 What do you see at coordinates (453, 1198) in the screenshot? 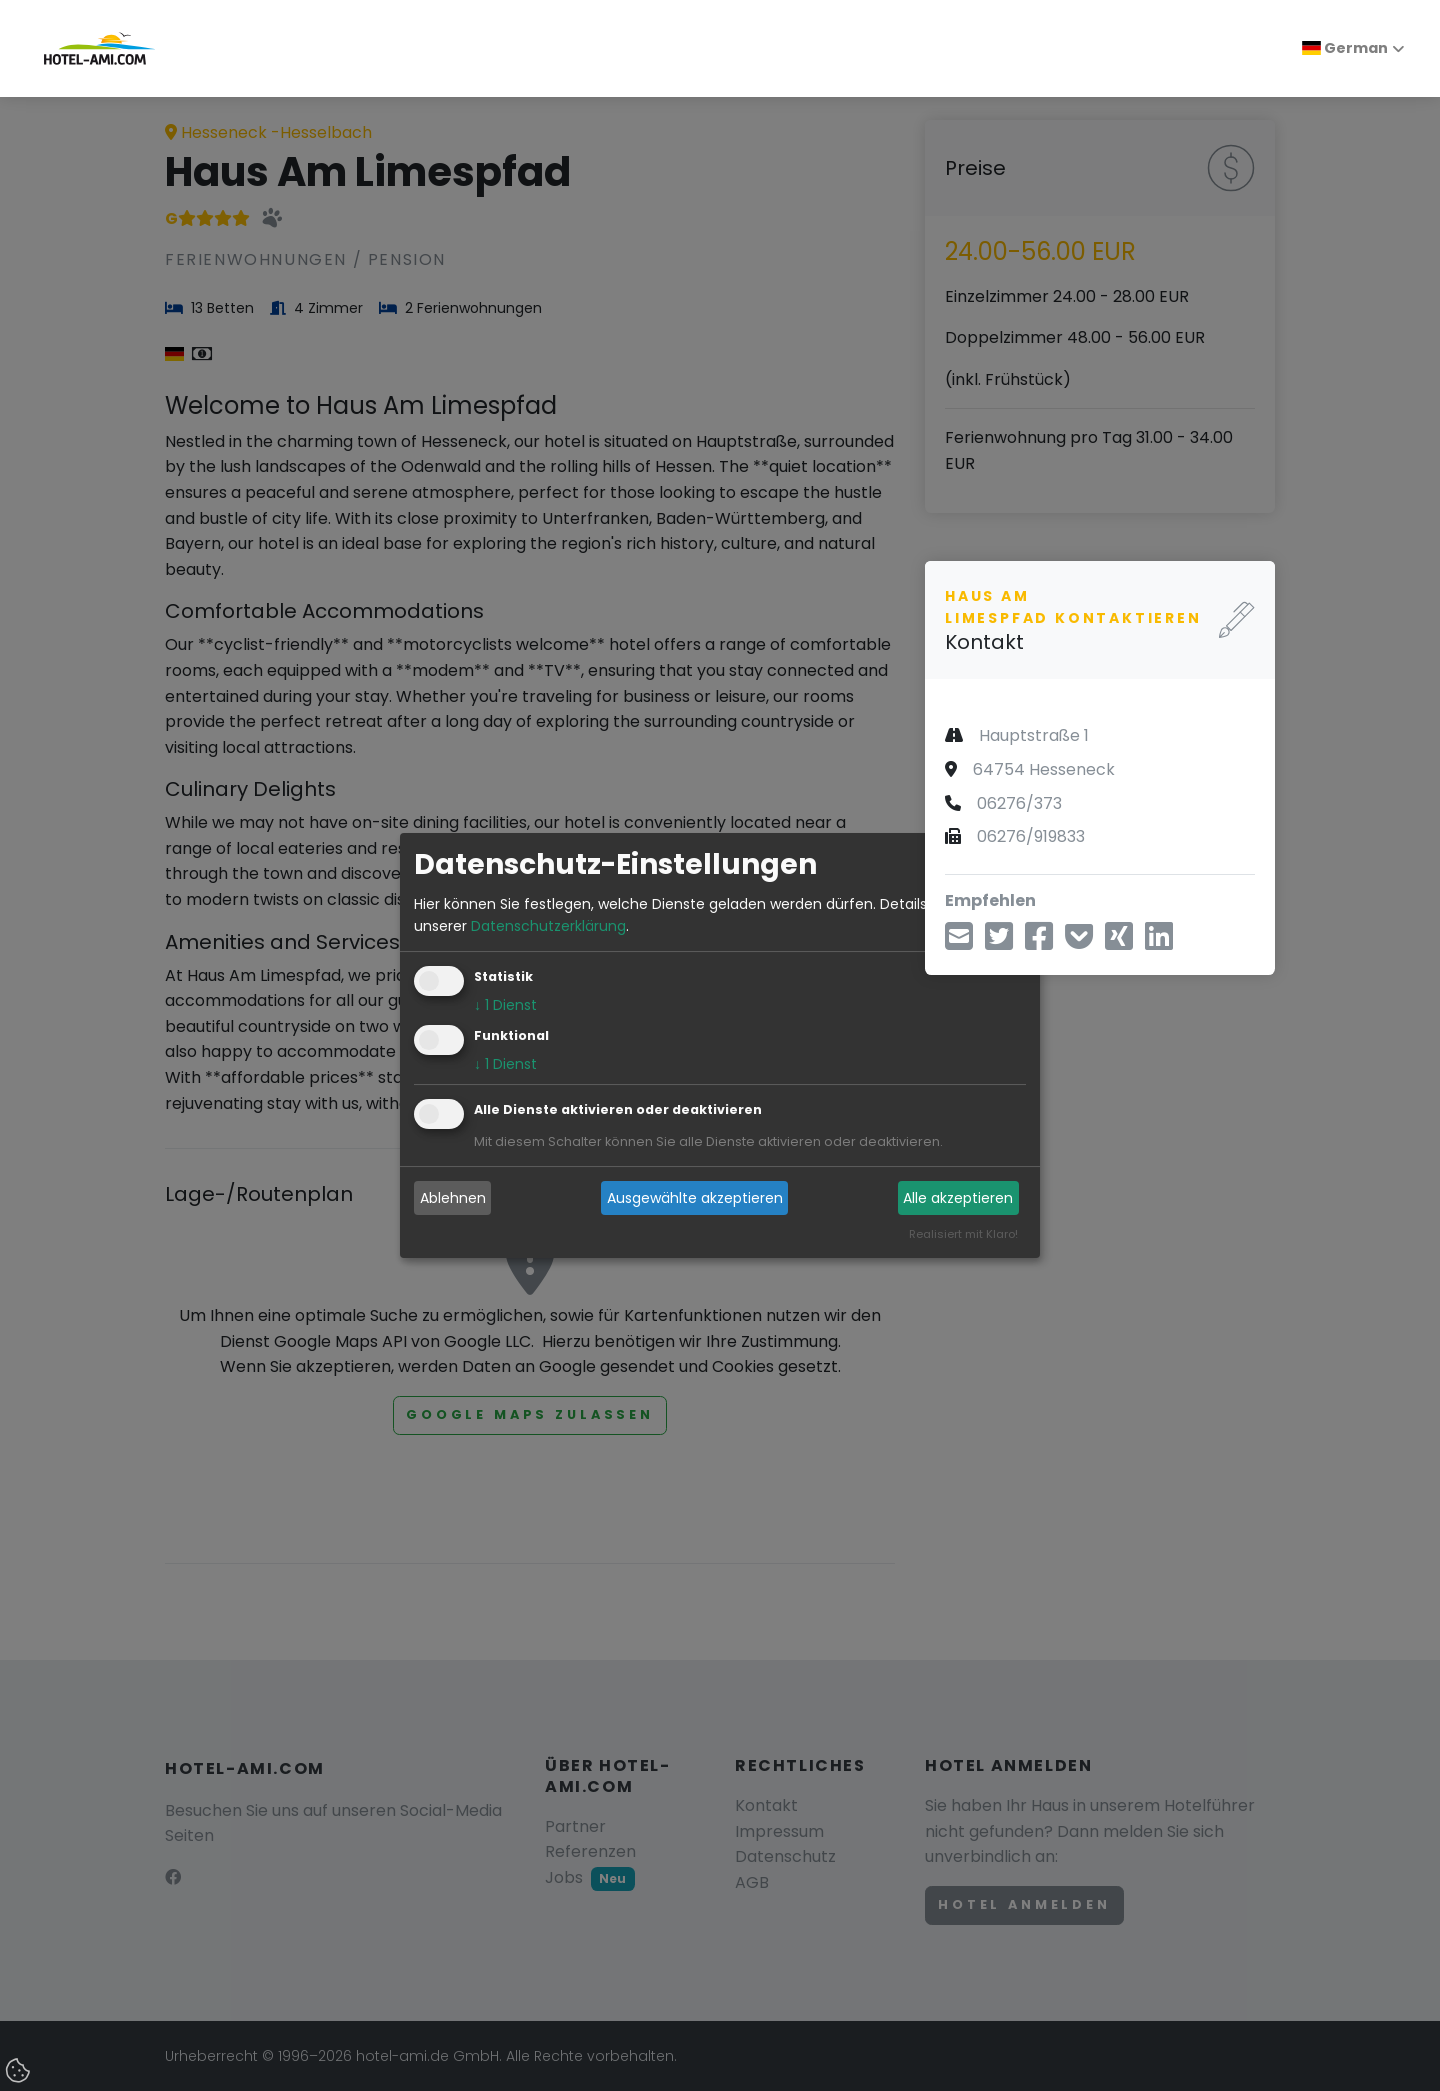
I see `Ablehnen` at bounding box center [453, 1198].